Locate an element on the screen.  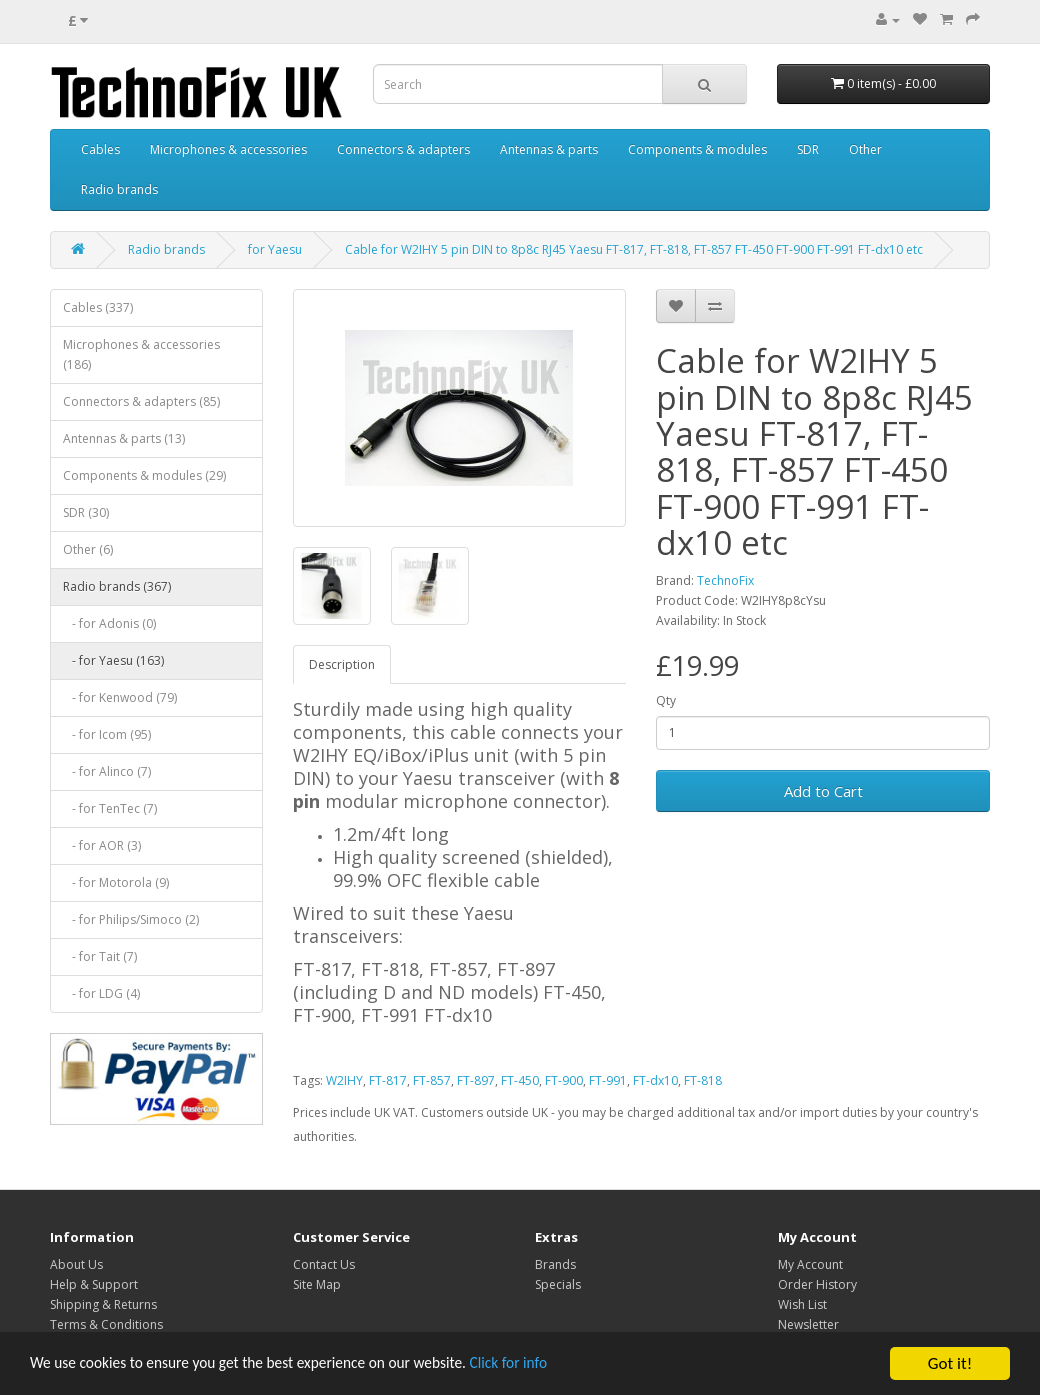
FT-897 is located at coordinates (476, 1080).